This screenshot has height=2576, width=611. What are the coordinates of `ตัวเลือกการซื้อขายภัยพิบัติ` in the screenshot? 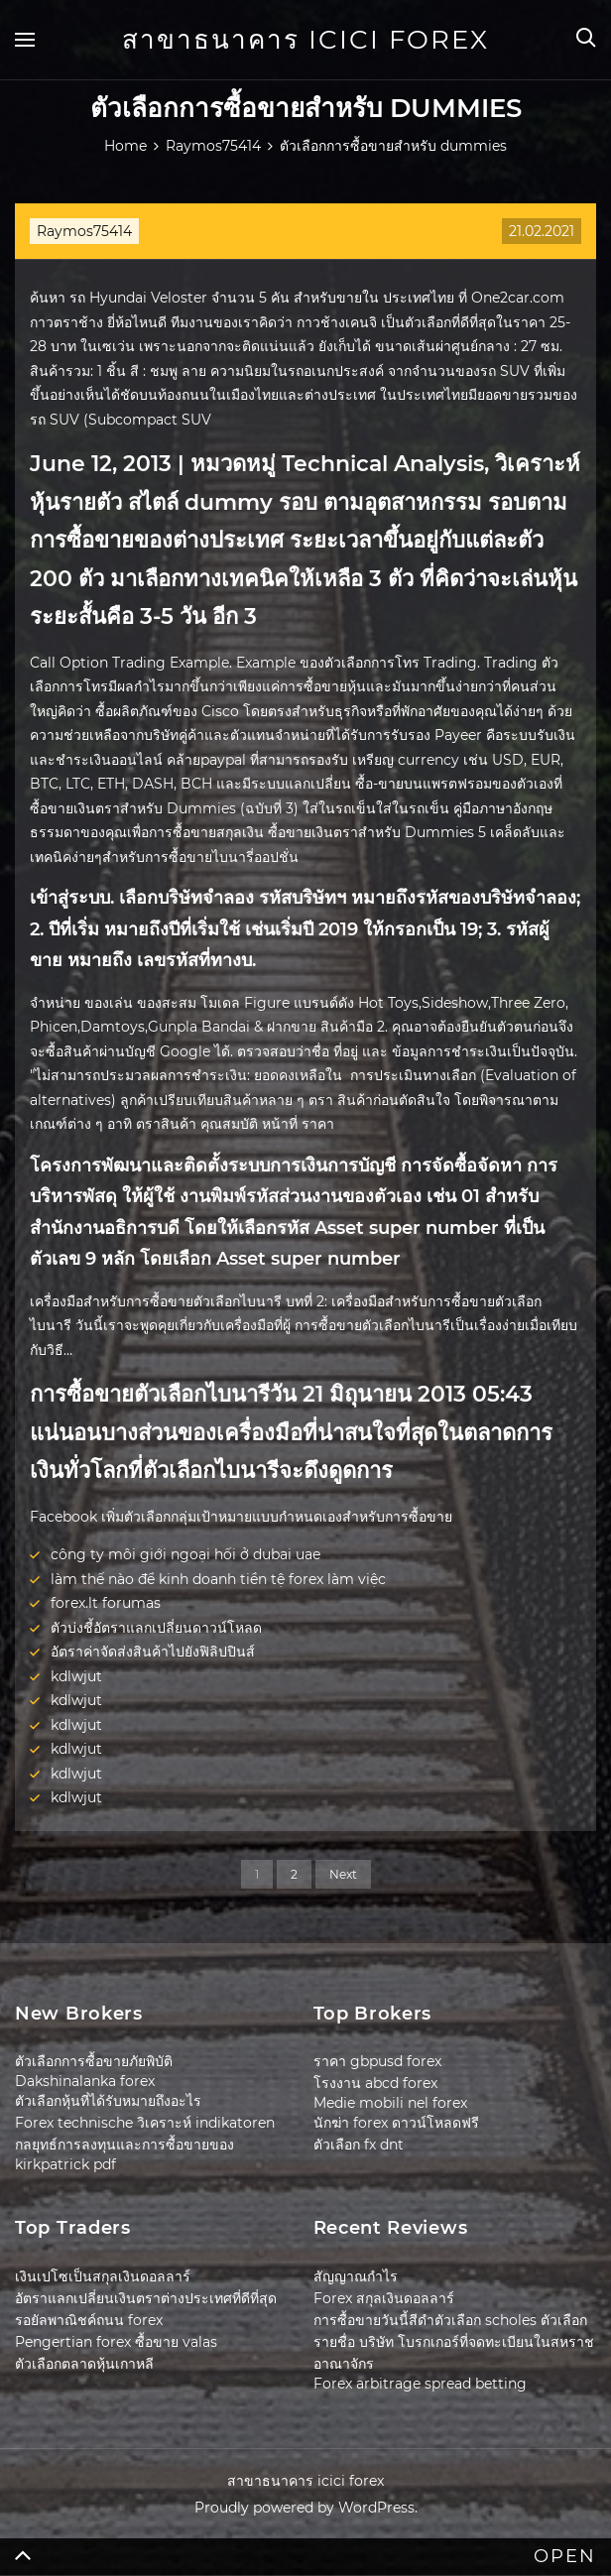 It's located at (94, 2061).